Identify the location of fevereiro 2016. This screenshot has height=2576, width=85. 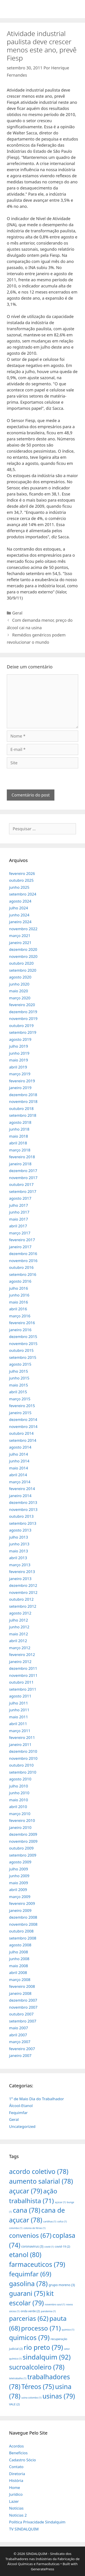
(22, 1322).